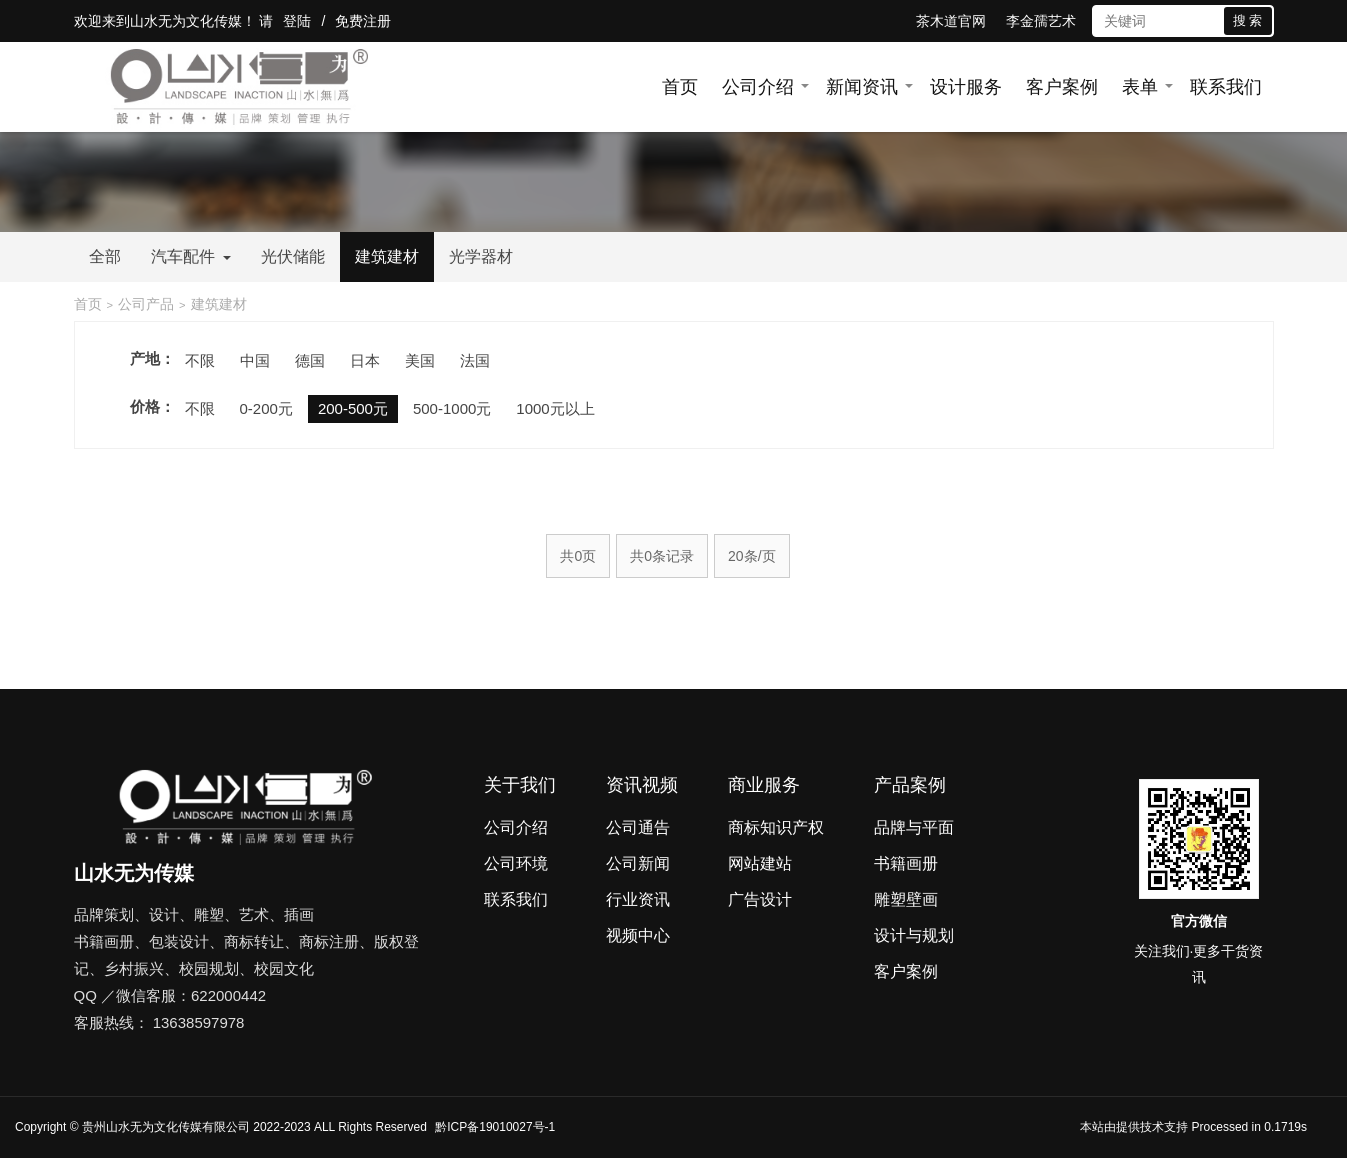  What do you see at coordinates (914, 935) in the screenshot?
I see `设计与规划` at bounding box center [914, 935].